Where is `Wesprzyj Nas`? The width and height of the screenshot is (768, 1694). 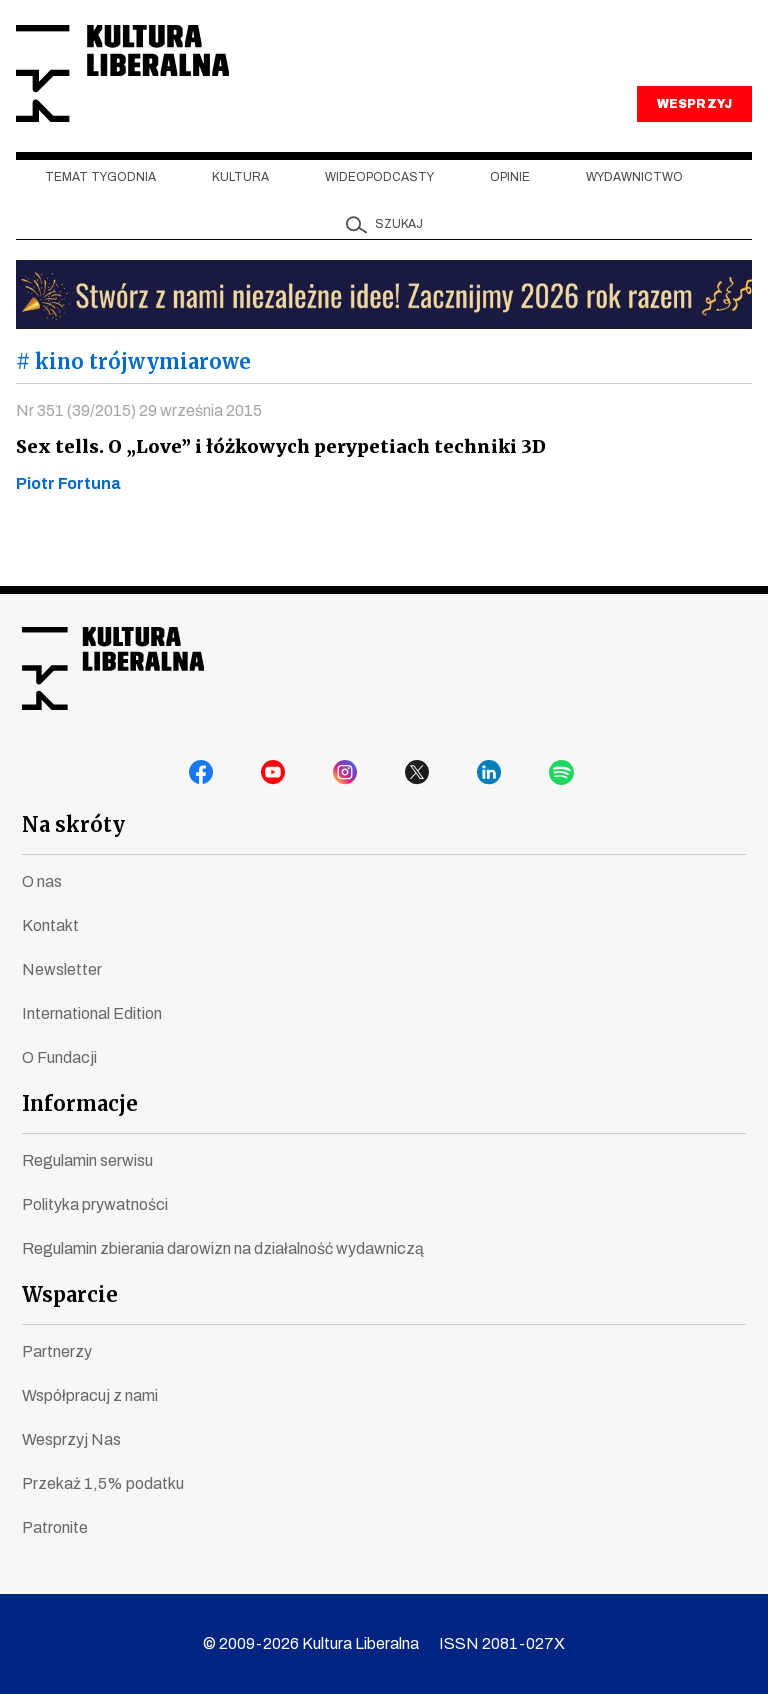 Wesprzyj Nas is located at coordinates (71, 1439).